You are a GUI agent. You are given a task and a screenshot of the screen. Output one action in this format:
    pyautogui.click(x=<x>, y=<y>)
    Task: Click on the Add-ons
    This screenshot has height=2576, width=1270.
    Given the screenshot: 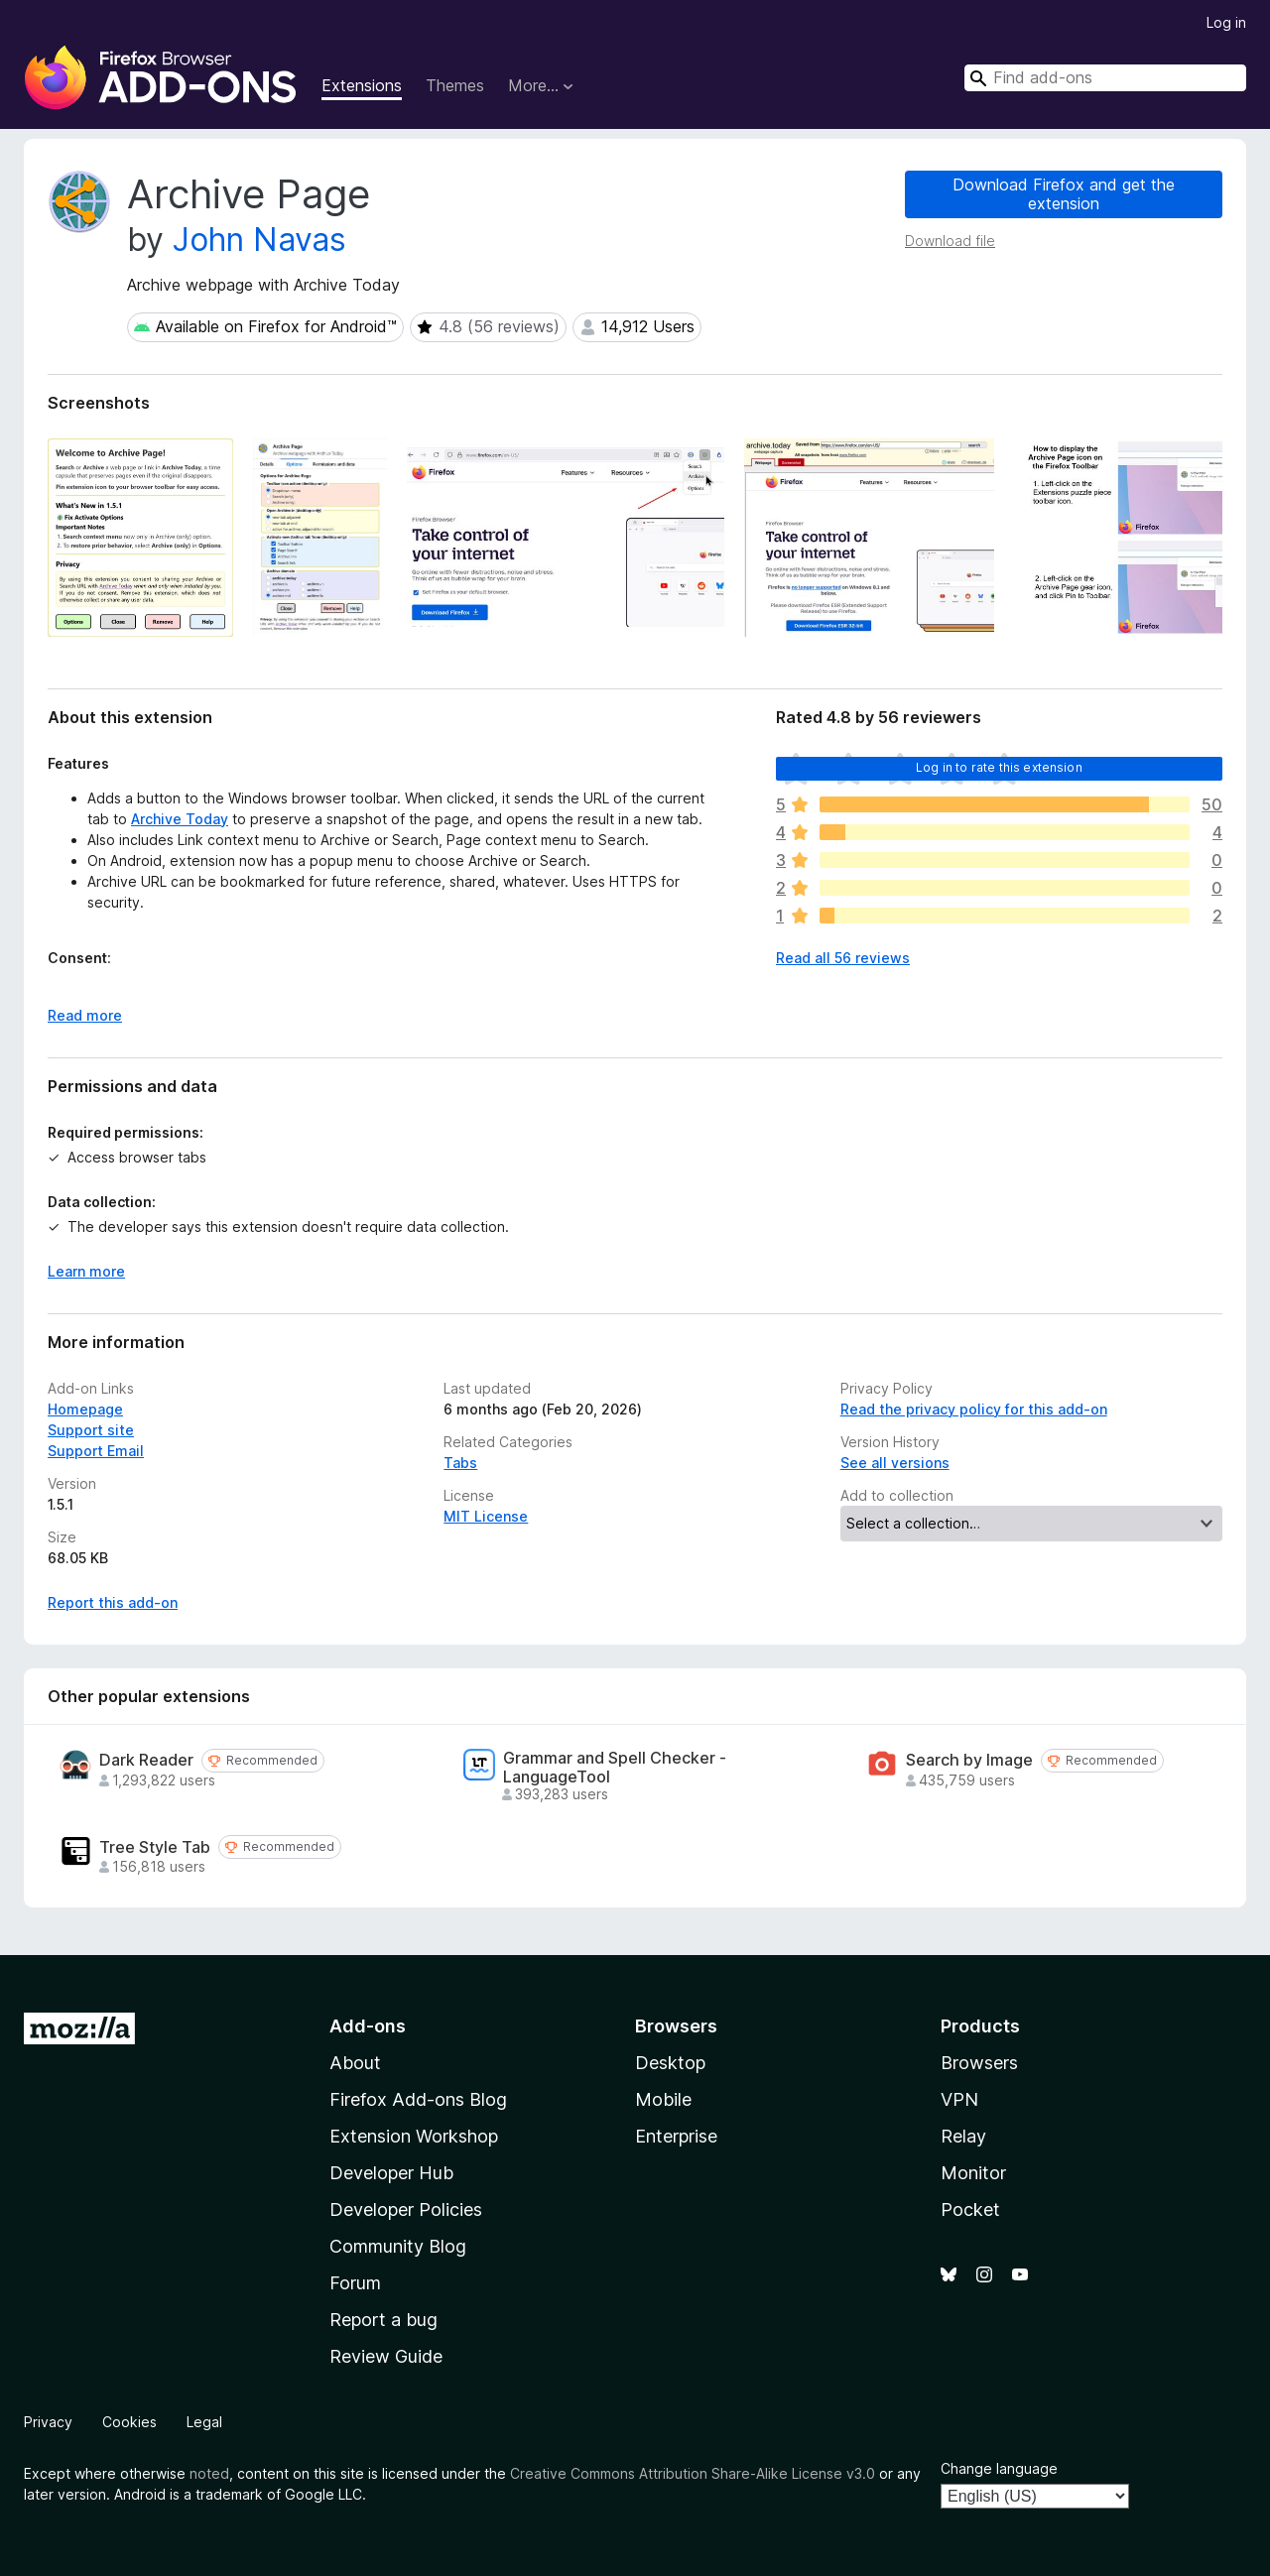 What is the action you would take?
    pyautogui.click(x=367, y=2026)
    